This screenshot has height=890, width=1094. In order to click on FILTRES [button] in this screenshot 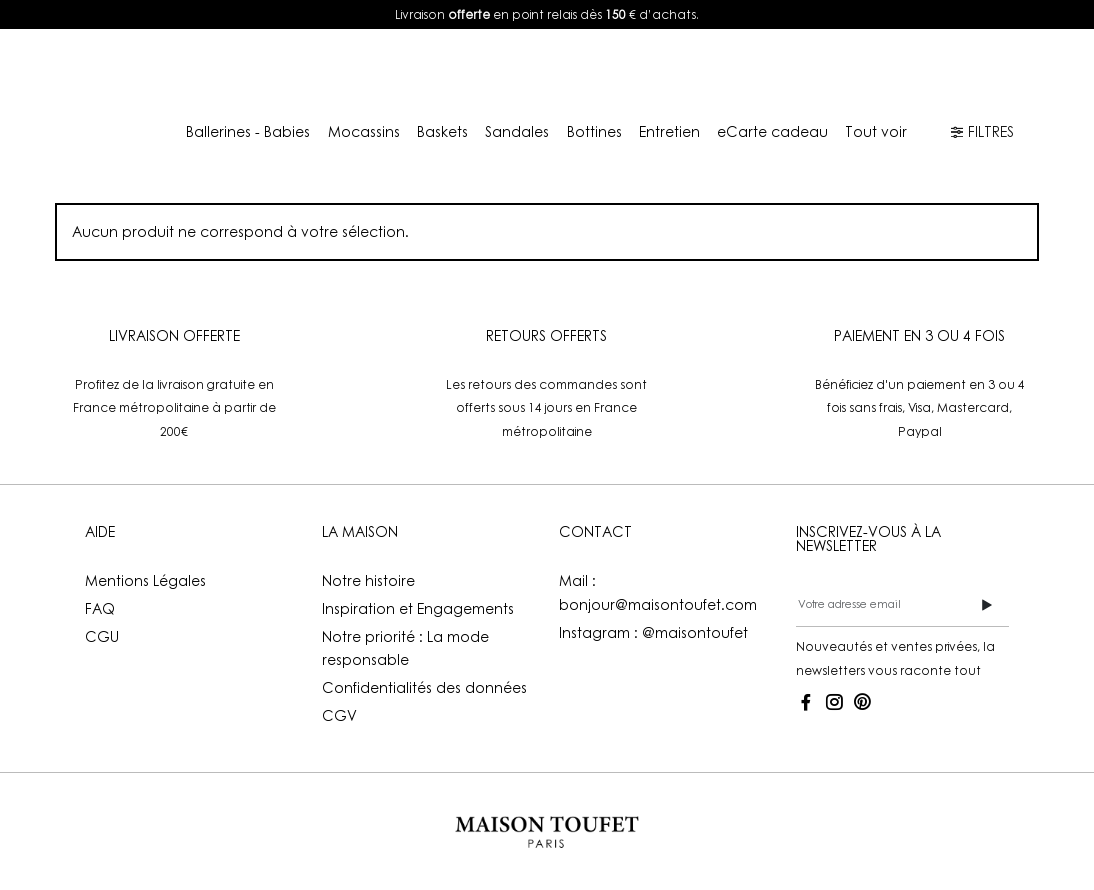, I will do `click(982, 131)`.